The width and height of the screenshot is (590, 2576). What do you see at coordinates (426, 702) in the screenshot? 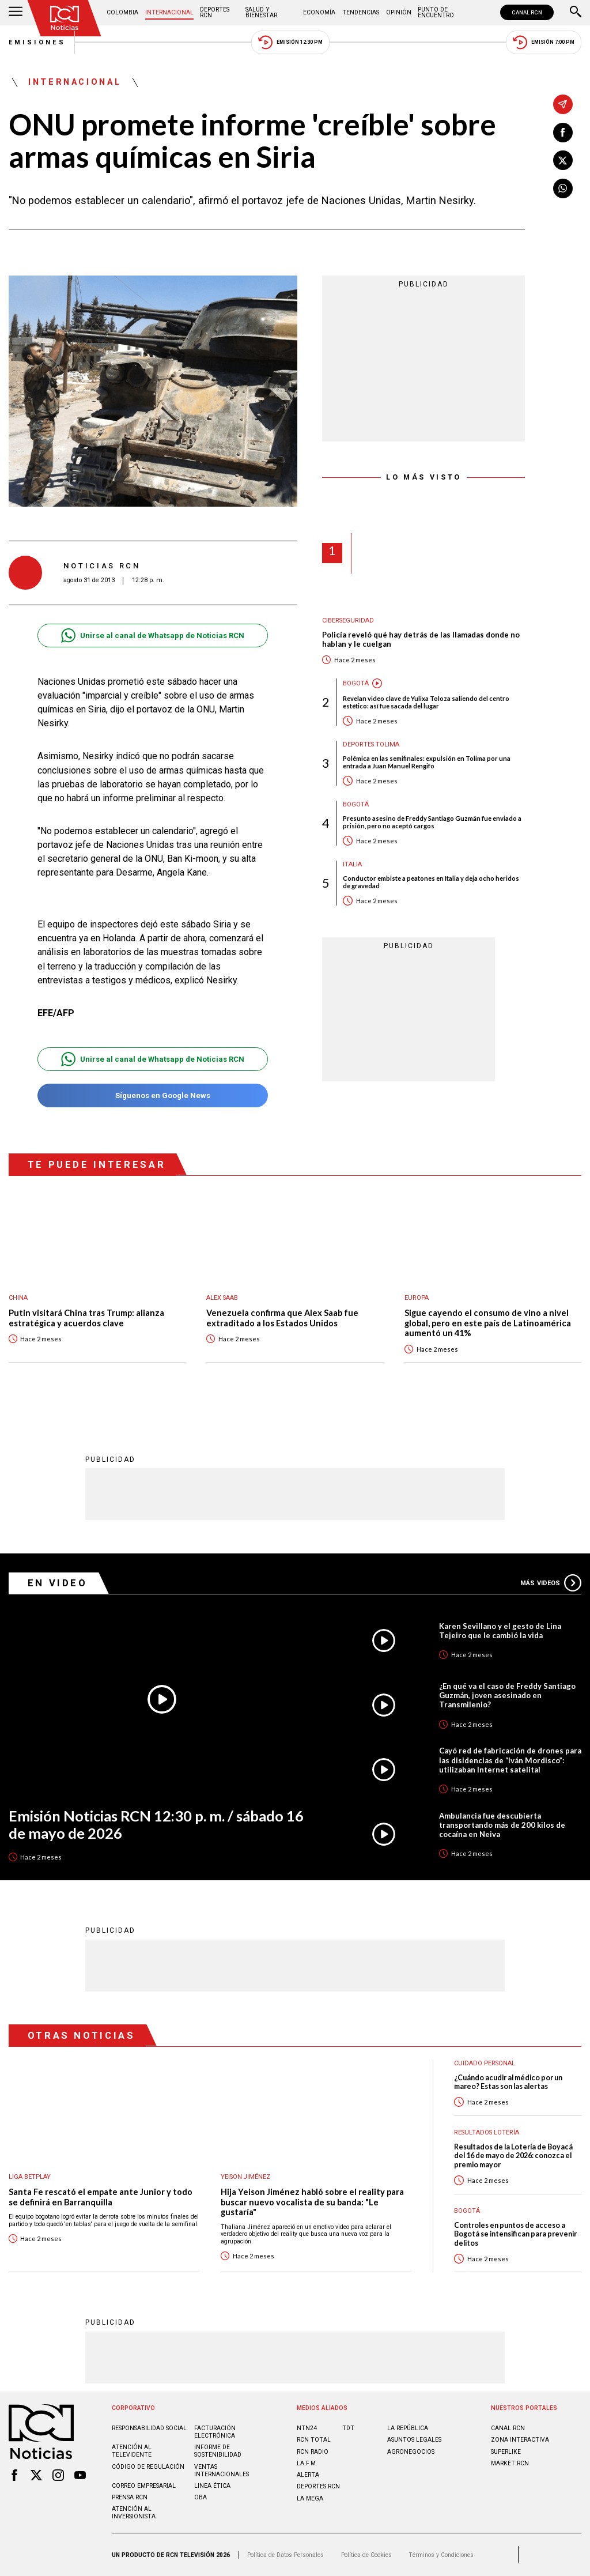
I see `Revelan video clave de Yulixa Toloza saliendo del centro estético: así fue sacada del lugar` at bounding box center [426, 702].